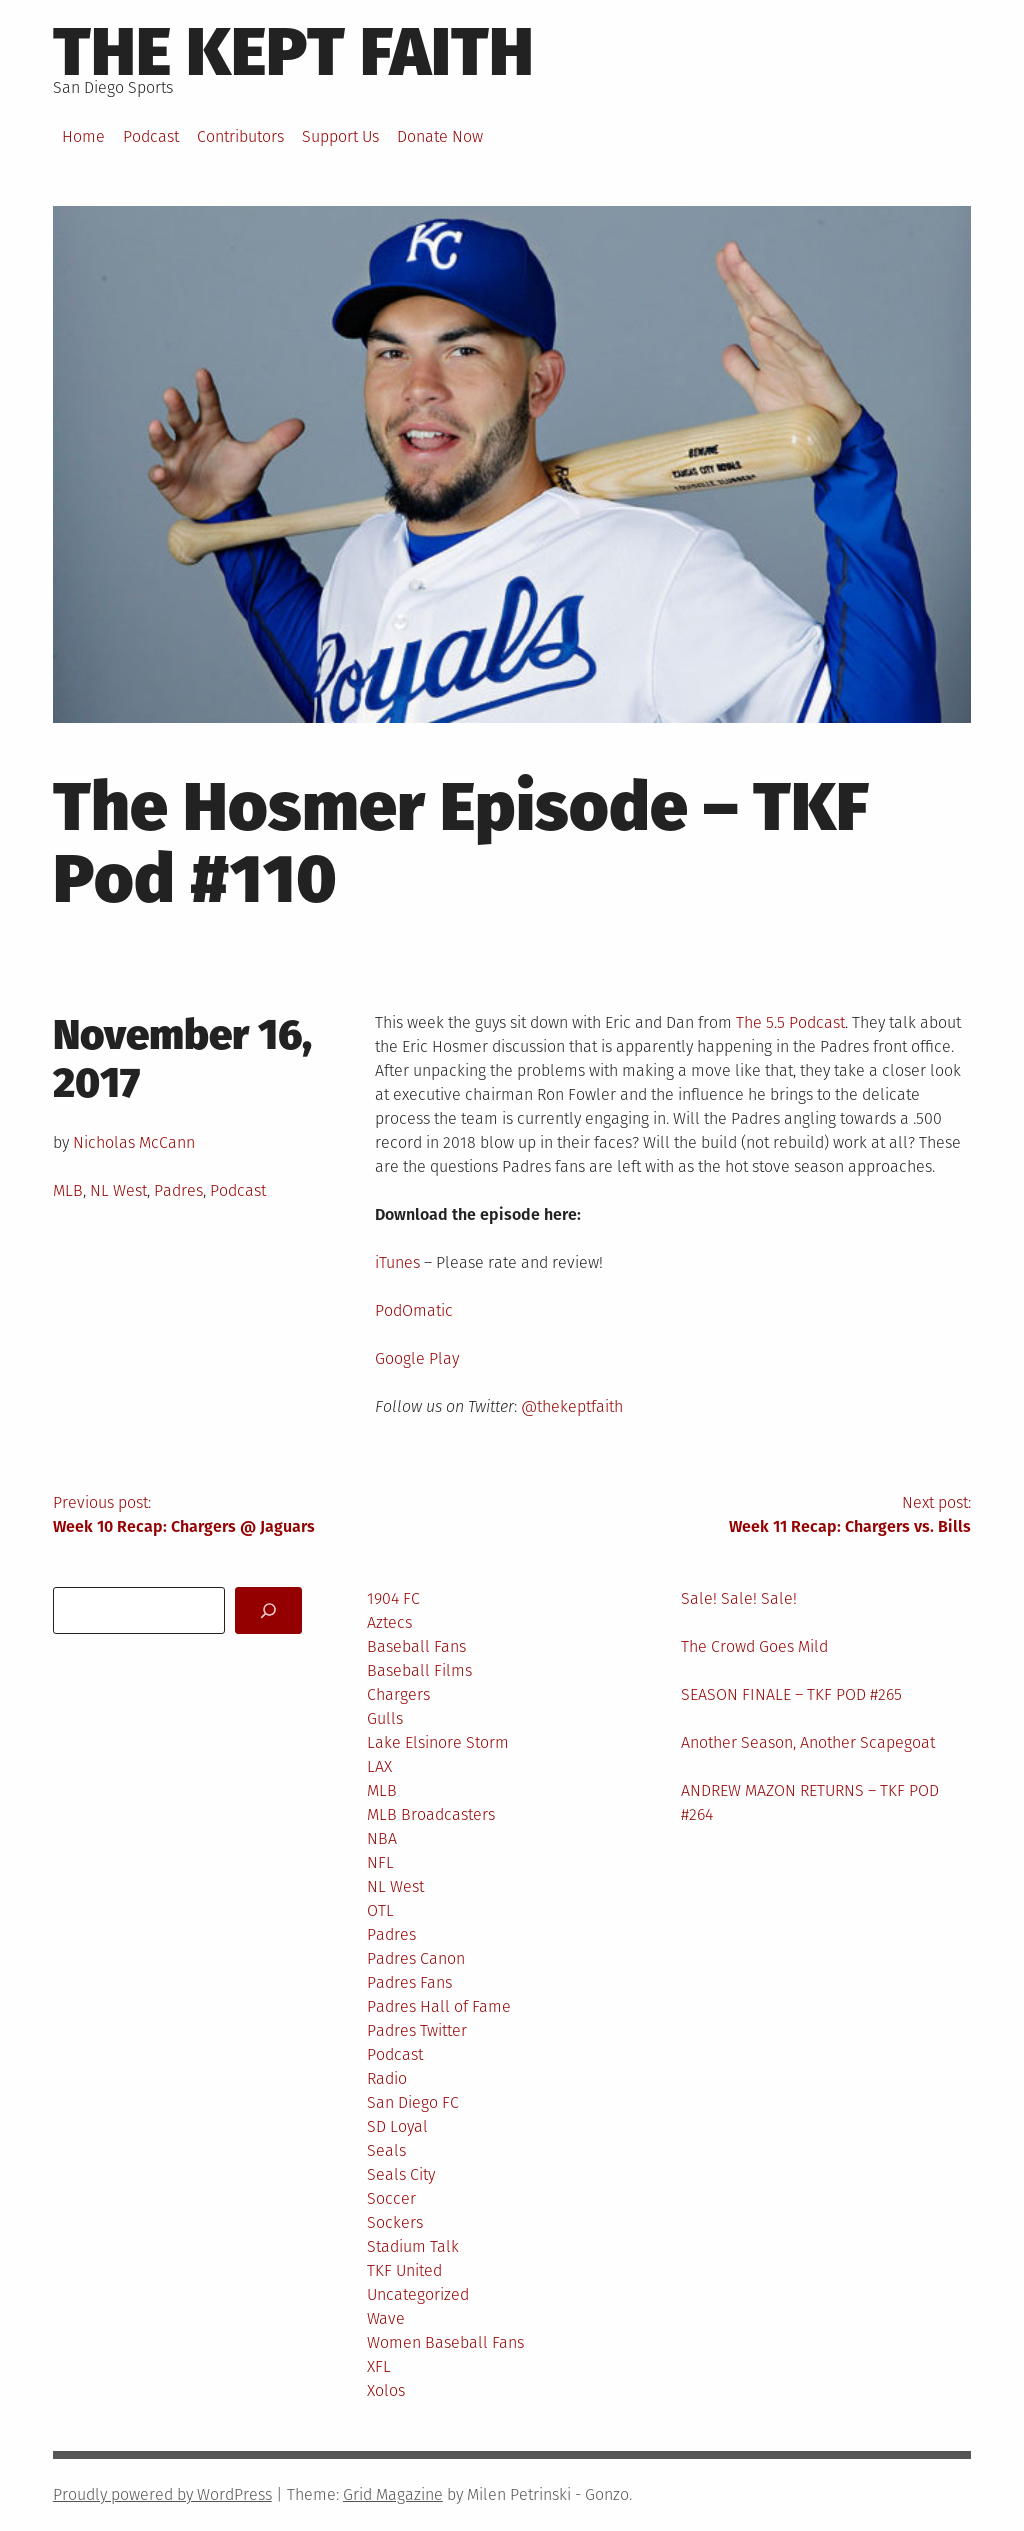 The width and height of the screenshot is (1024, 2531). I want to click on XFL, so click(379, 2366).